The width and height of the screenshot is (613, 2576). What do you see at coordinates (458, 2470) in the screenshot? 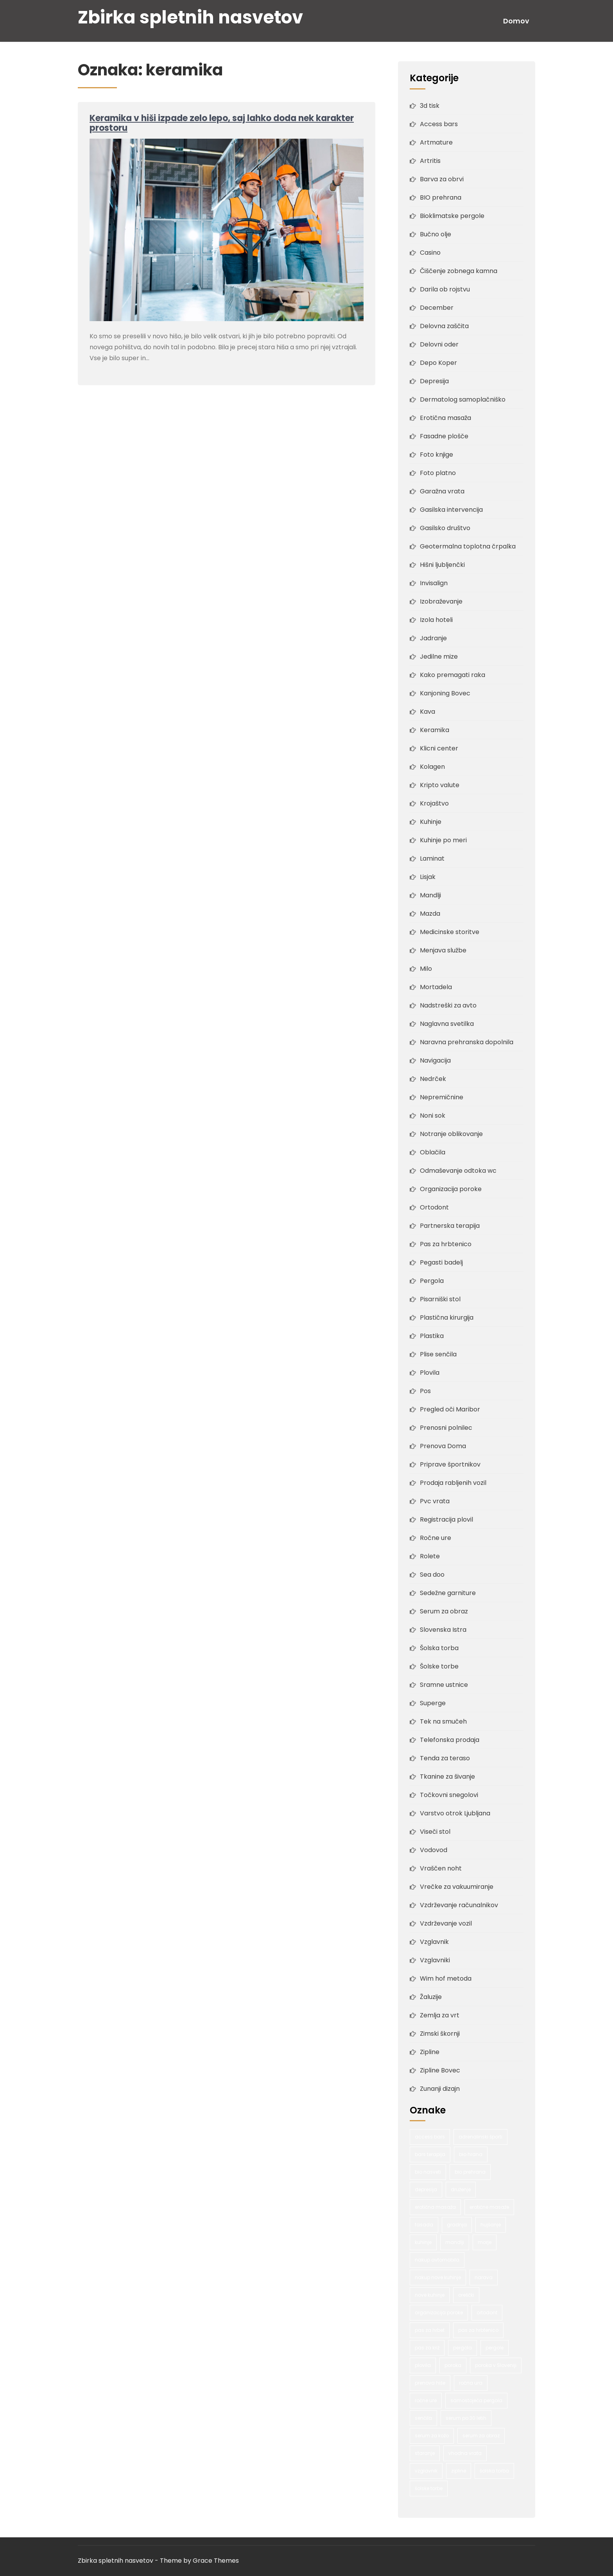
I see `zipline [zipline (2 predmeta)]` at bounding box center [458, 2470].